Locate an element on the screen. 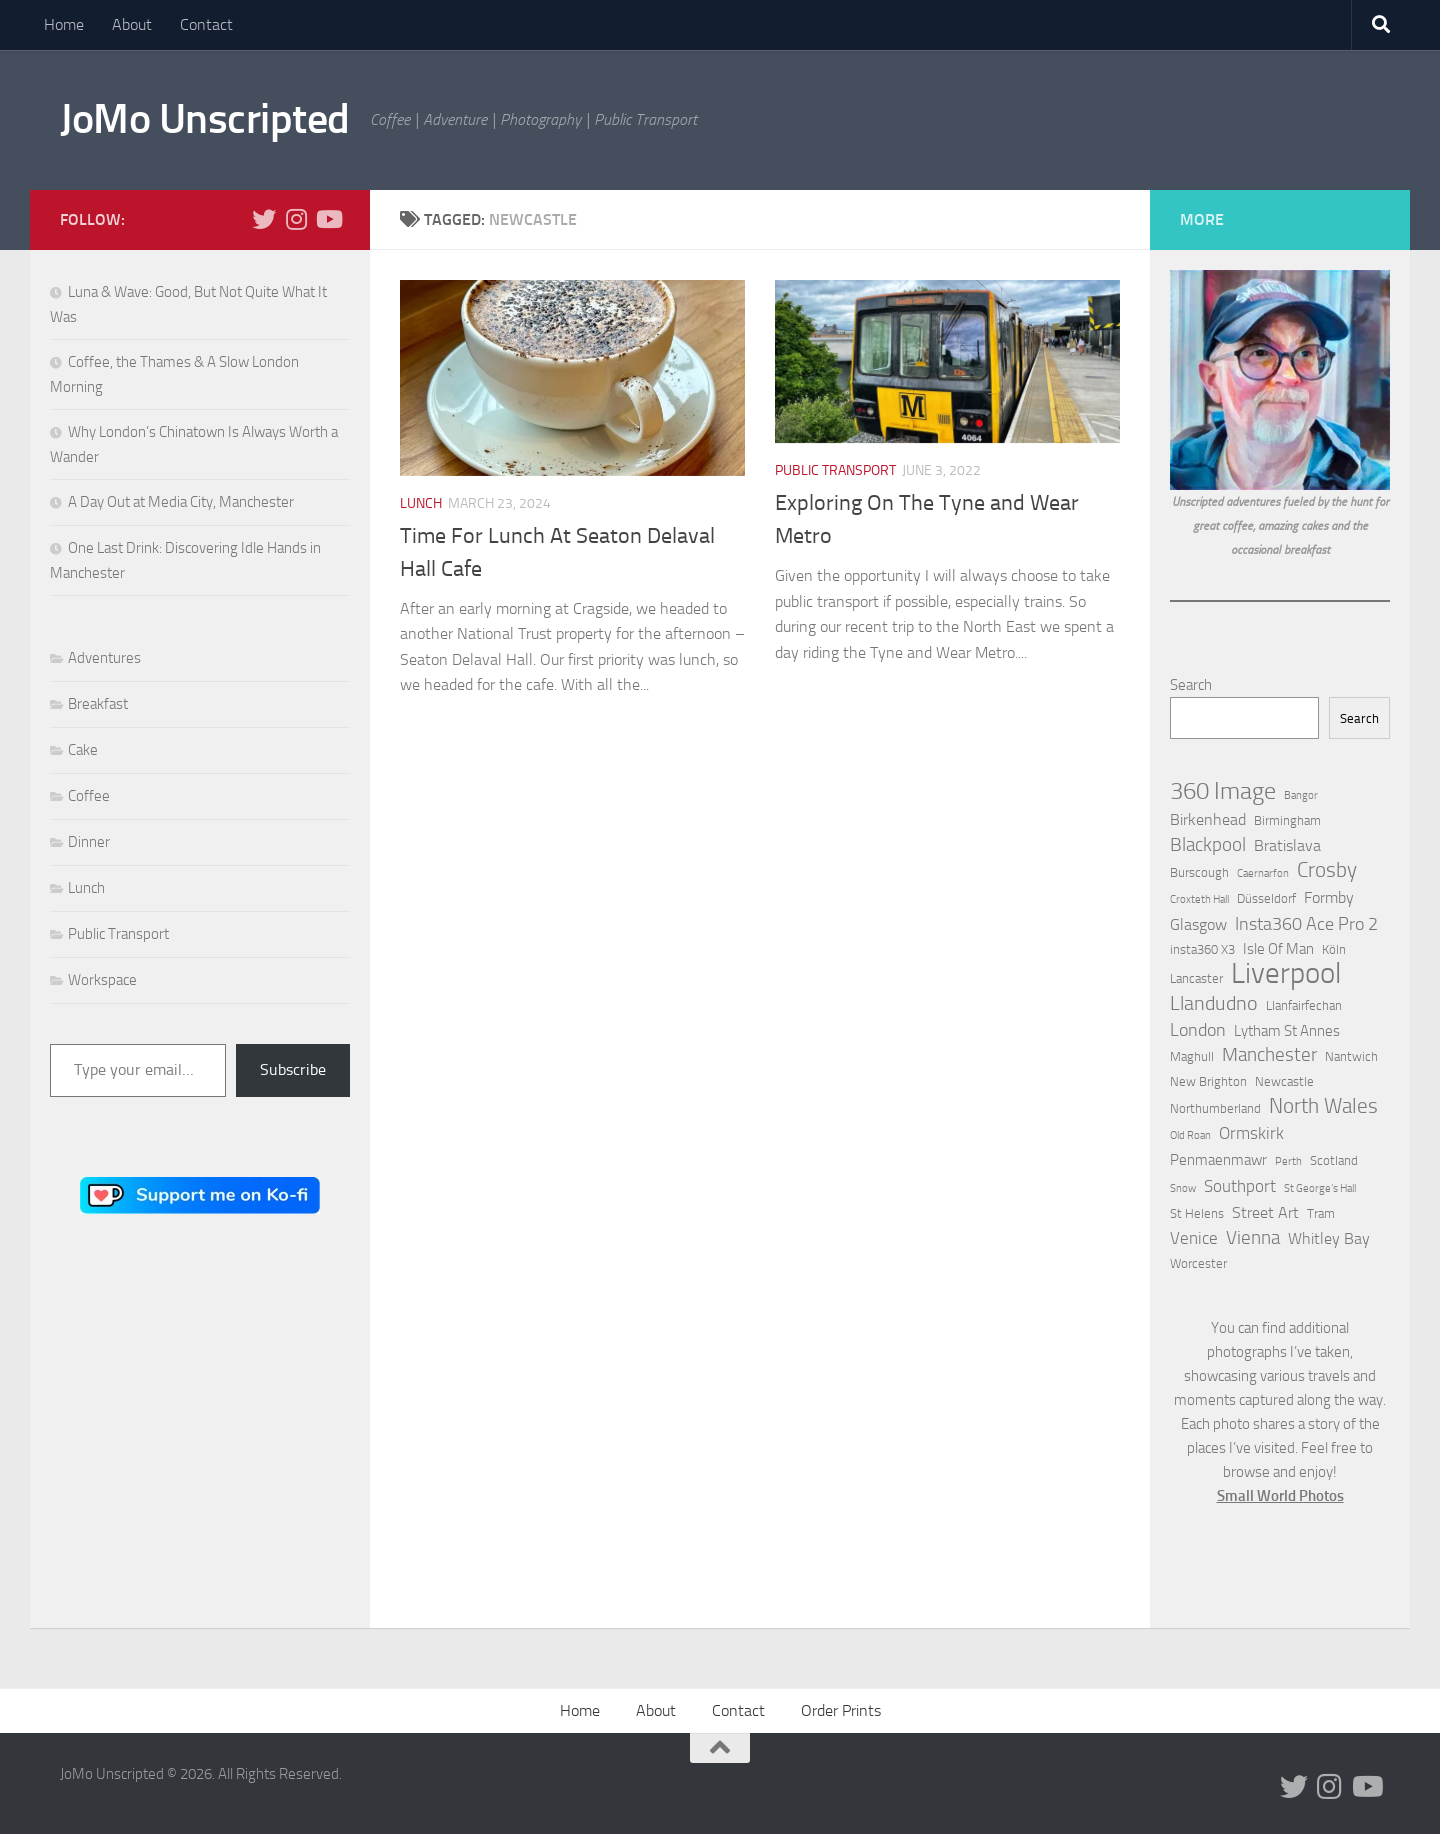 The image size is (1440, 1834). Search is located at coordinates (1191, 685).